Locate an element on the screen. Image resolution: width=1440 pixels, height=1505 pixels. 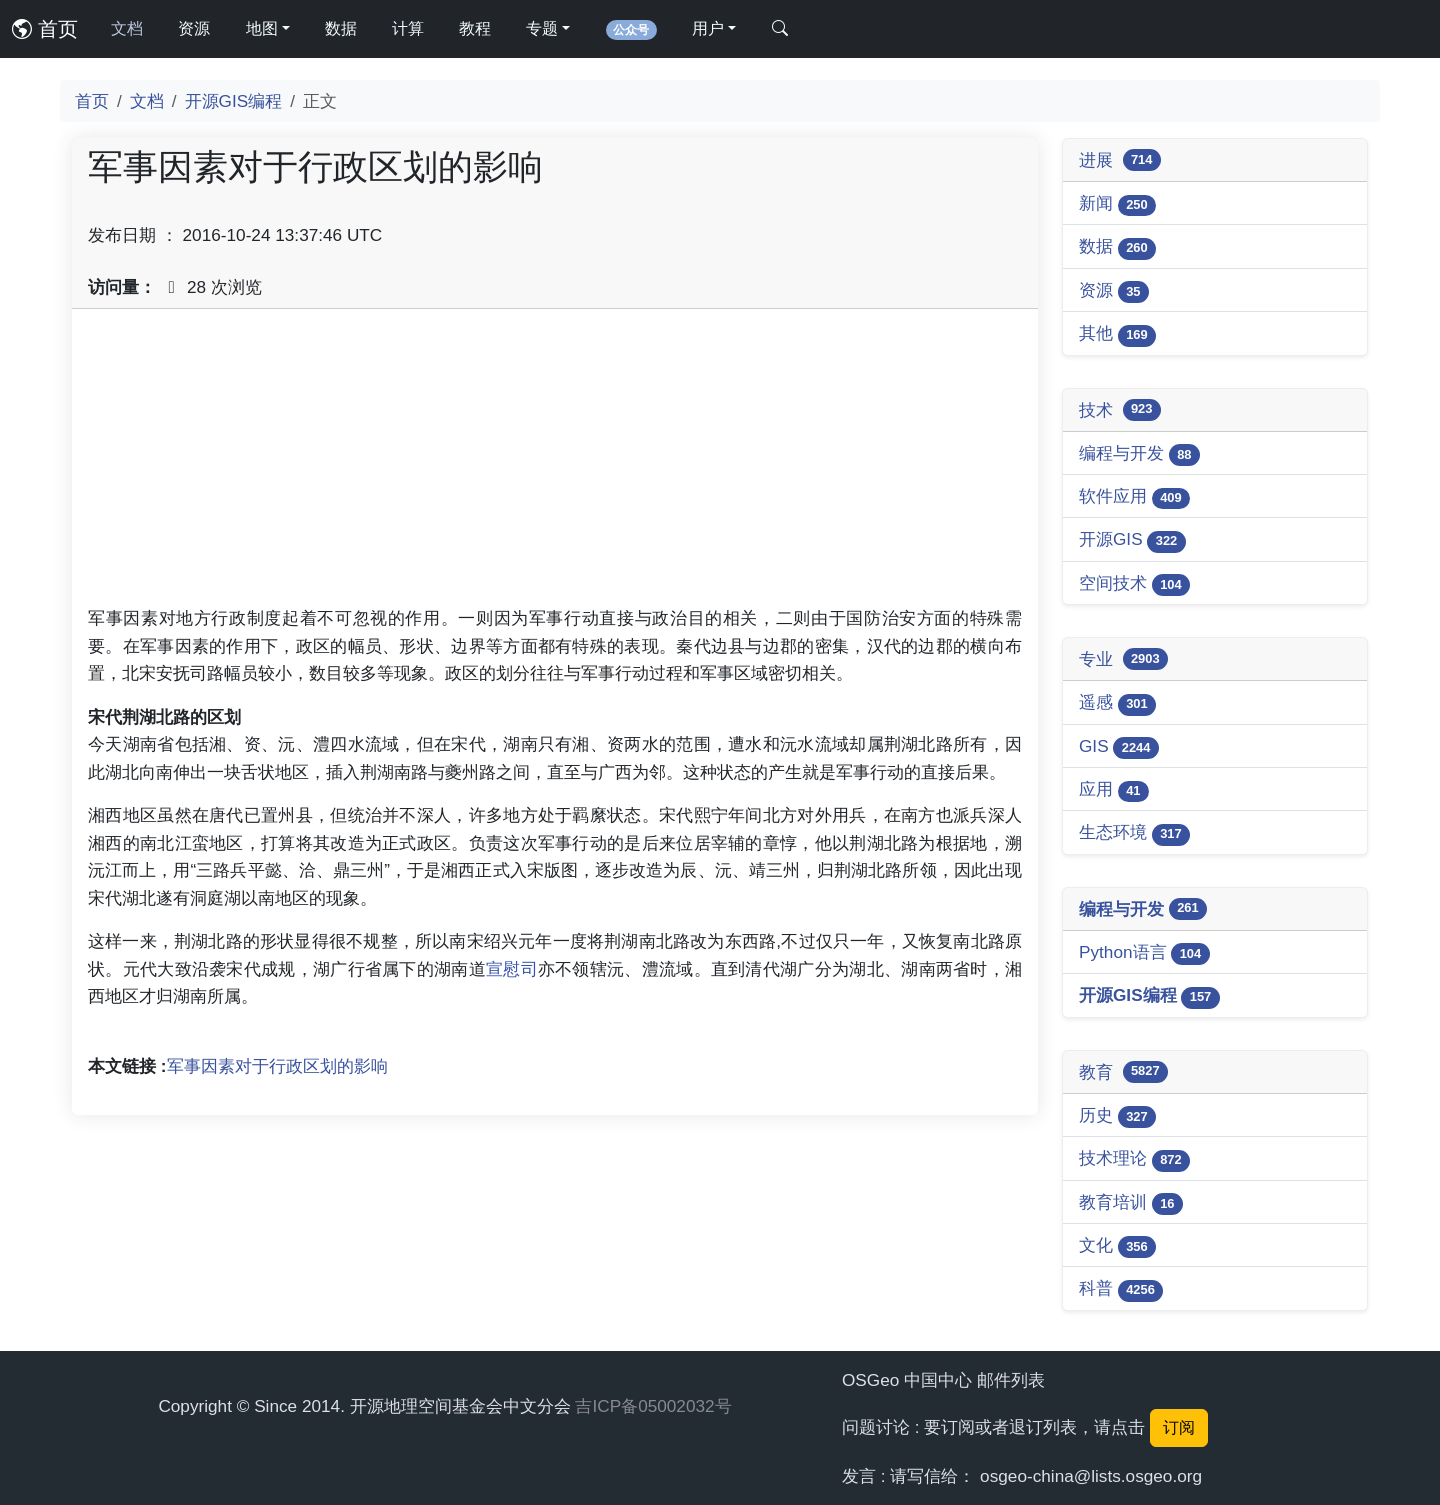
开源GIS编程 is located at coordinates (234, 101).